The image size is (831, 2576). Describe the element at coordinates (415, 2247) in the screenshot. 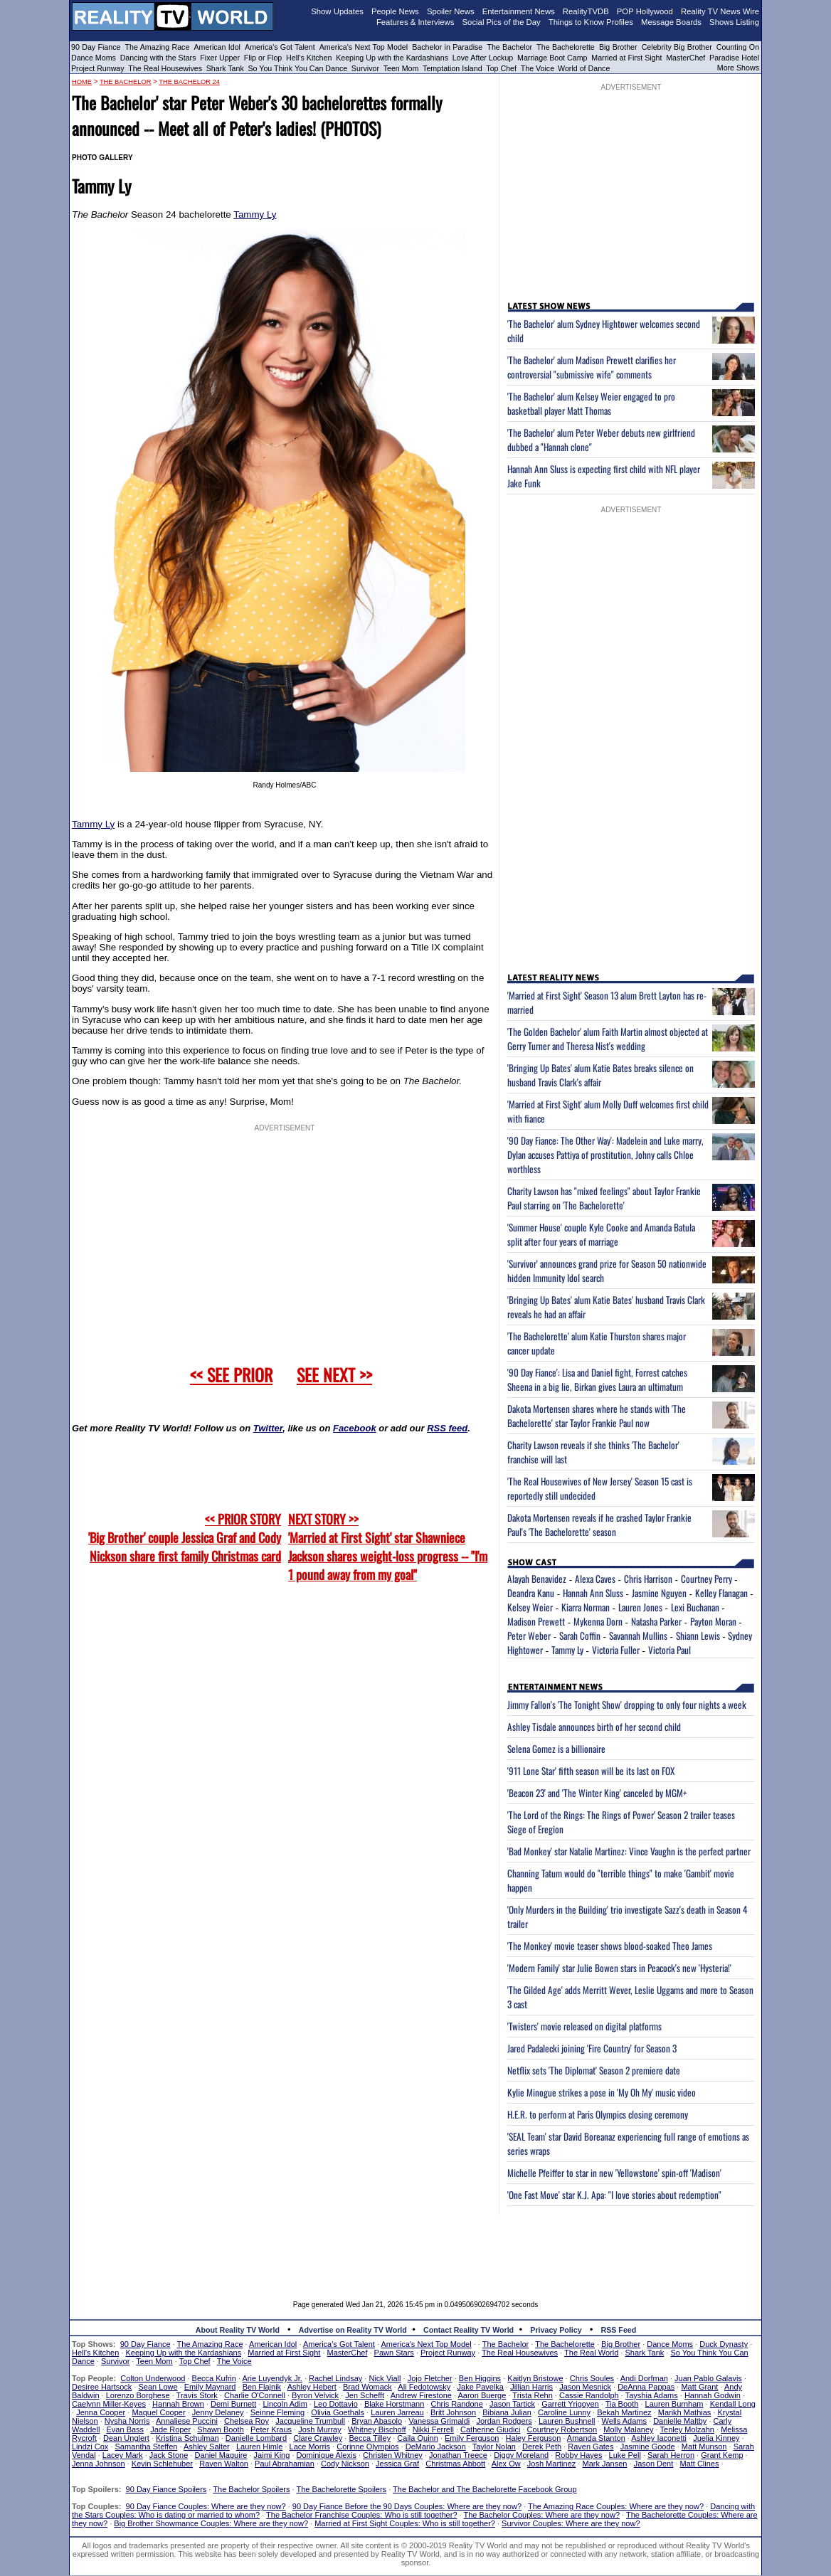

I see `[Advertisement]` at that location.